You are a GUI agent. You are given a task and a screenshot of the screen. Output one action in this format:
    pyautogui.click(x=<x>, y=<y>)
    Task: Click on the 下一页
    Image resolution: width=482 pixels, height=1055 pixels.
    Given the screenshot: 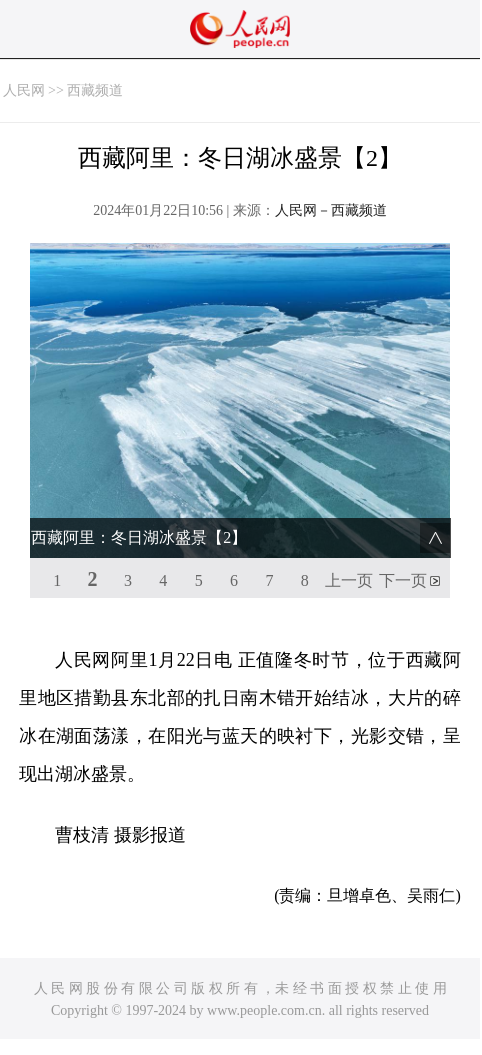 What is the action you would take?
    pyautogui.click(x=403, y=580)
    